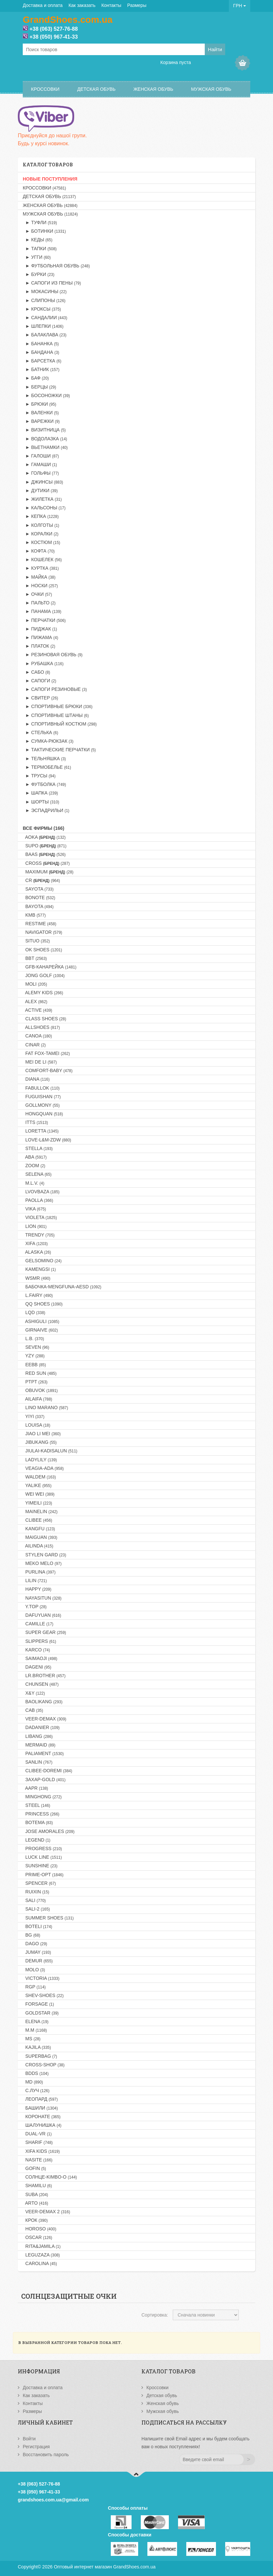 The image size is (273, 2576). Describe the element at coordinates (45, 89) in the screenshot. I see `Кроссовки` at that location.